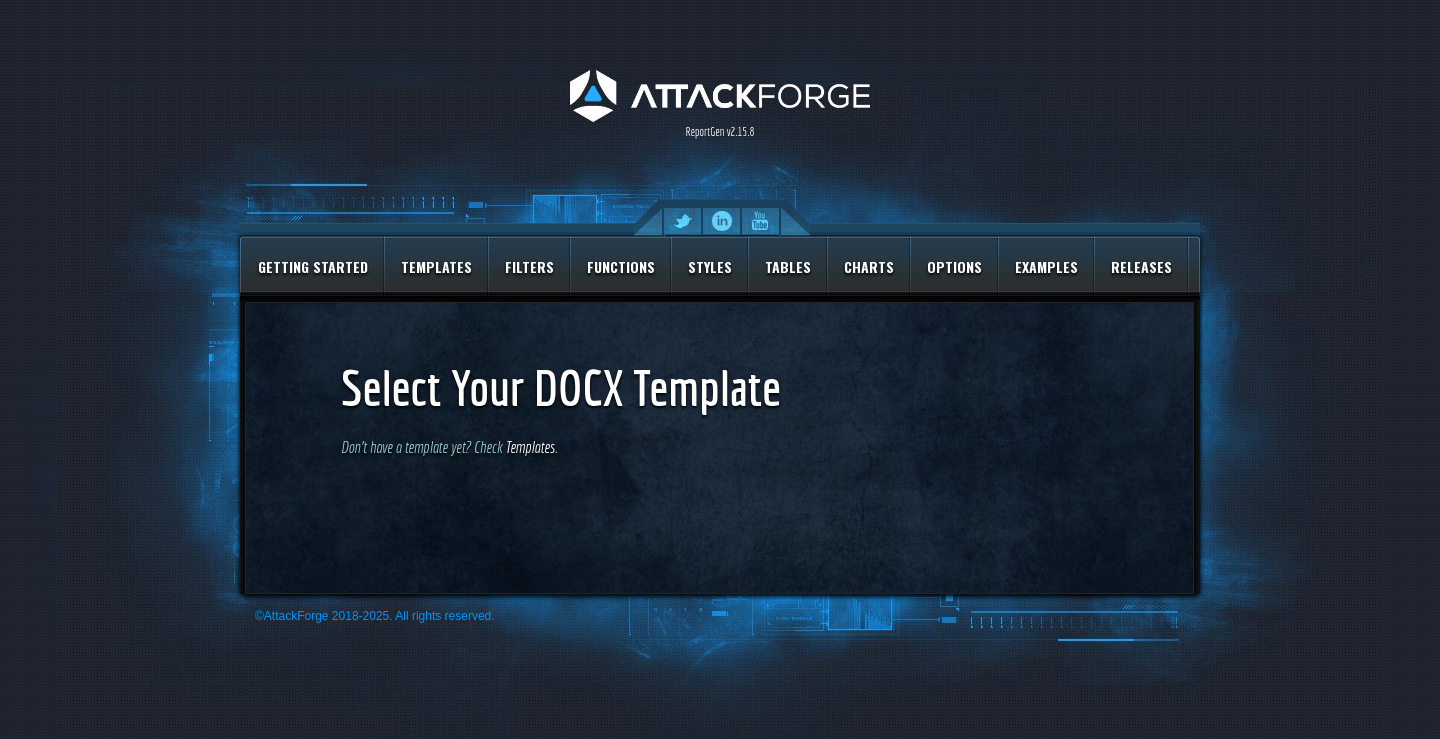 The height and width of the screenshot is (739, 1440). I want to click on Releases, so click(1141, 266).